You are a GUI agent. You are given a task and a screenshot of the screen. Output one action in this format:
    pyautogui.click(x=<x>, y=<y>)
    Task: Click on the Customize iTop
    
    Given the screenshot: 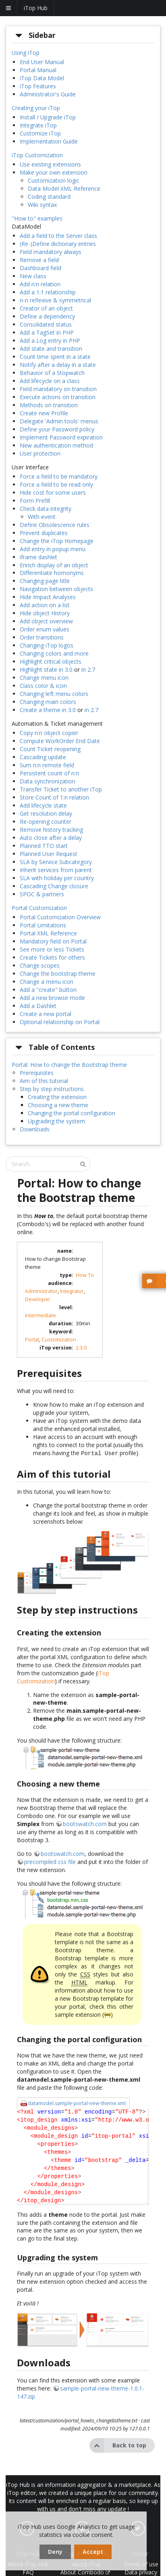 What is the action you would take?
    pyautogui.click(x=40, y=133)
    